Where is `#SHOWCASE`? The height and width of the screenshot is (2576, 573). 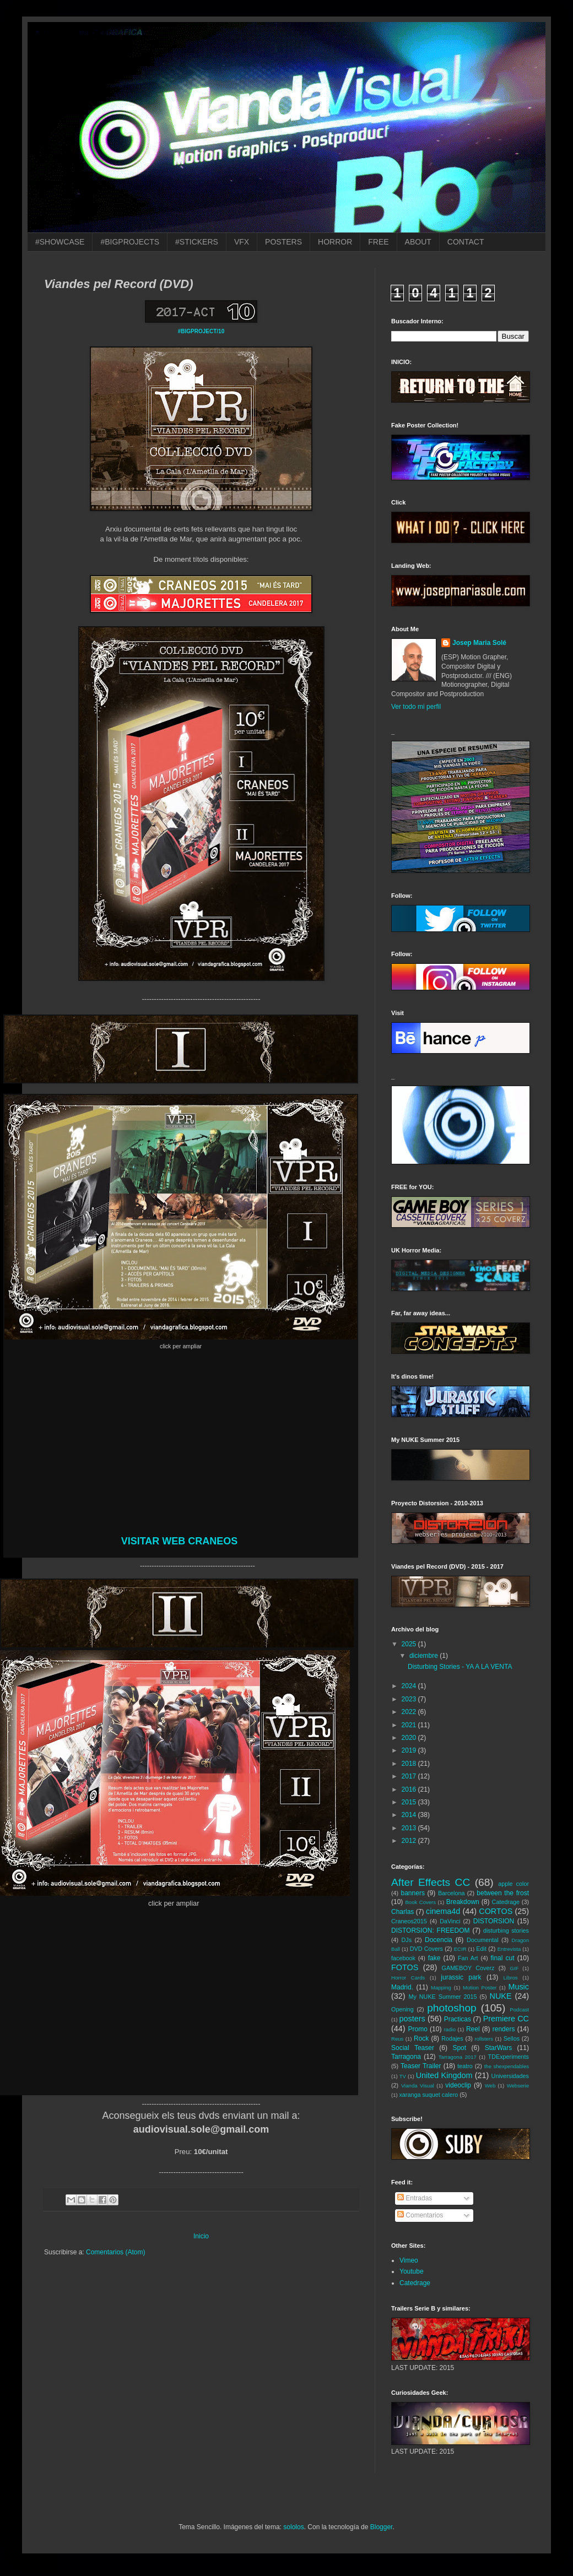
#SHOWCASE is located at coordinates (59, 241).